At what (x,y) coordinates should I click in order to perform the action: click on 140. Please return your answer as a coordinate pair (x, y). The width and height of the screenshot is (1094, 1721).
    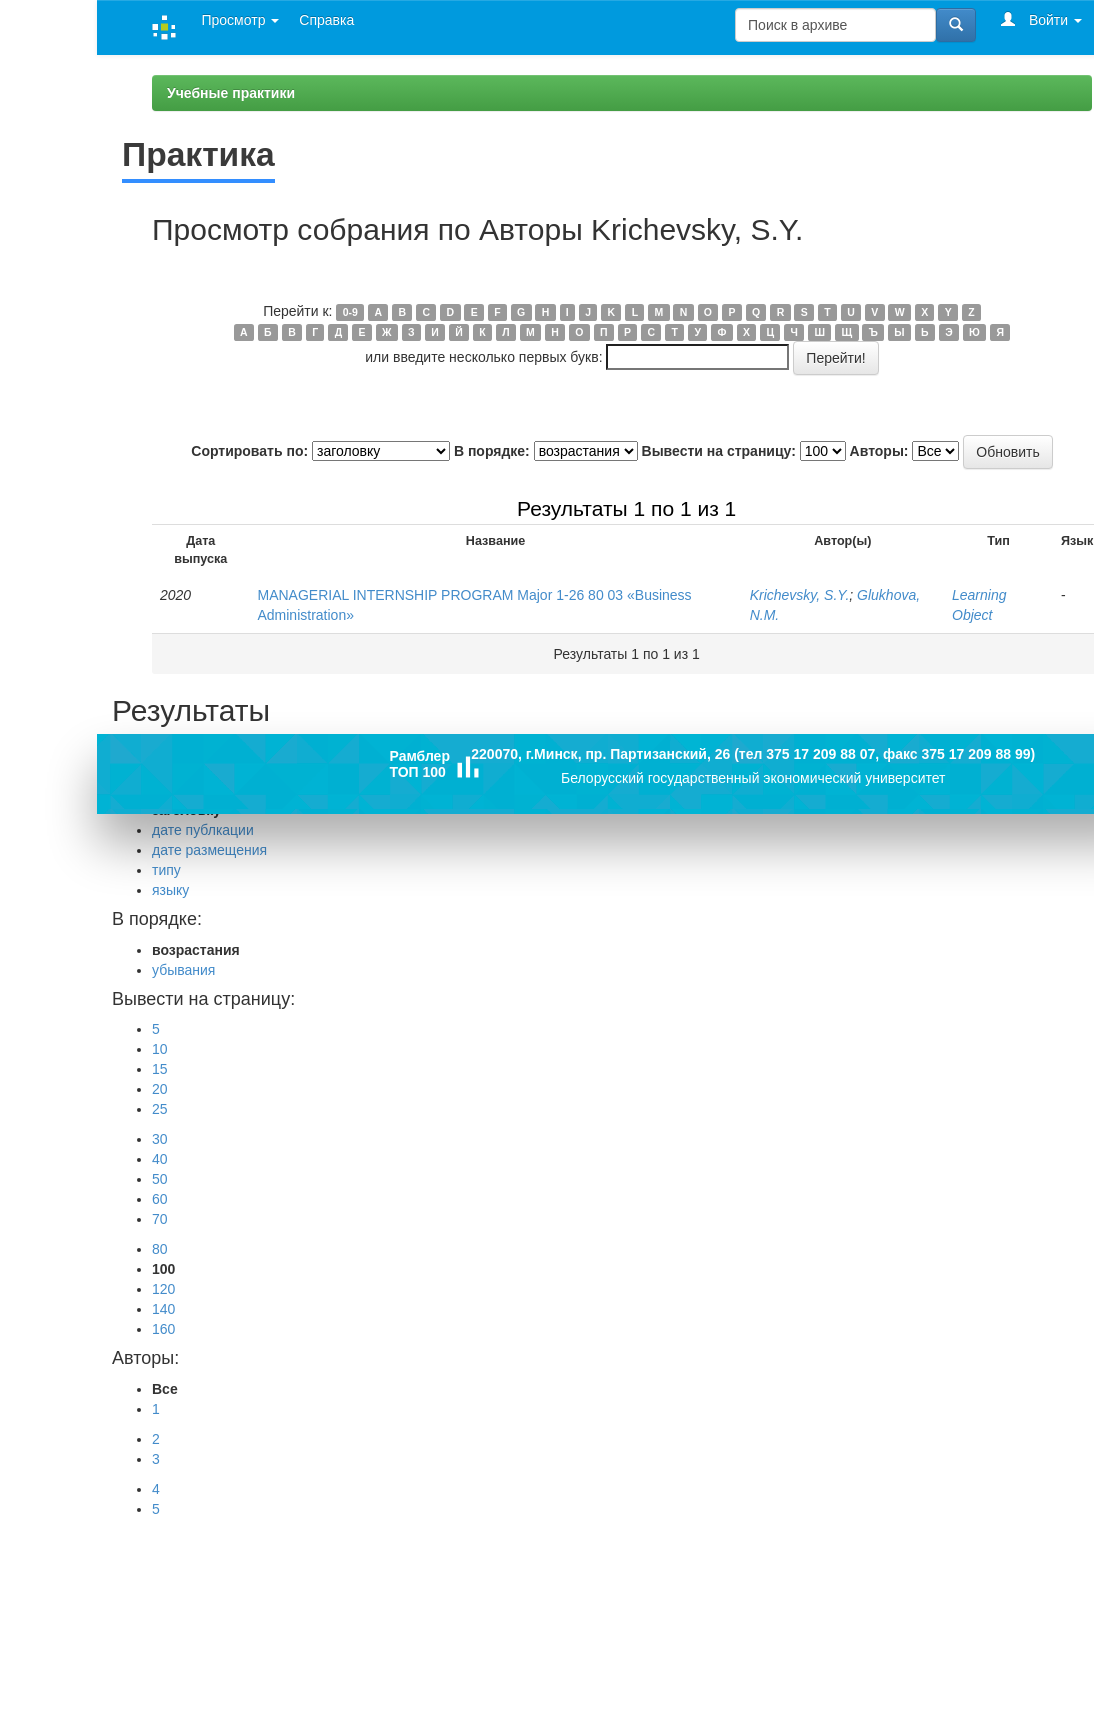
    Looking at the image, I should click on (163, 1309).